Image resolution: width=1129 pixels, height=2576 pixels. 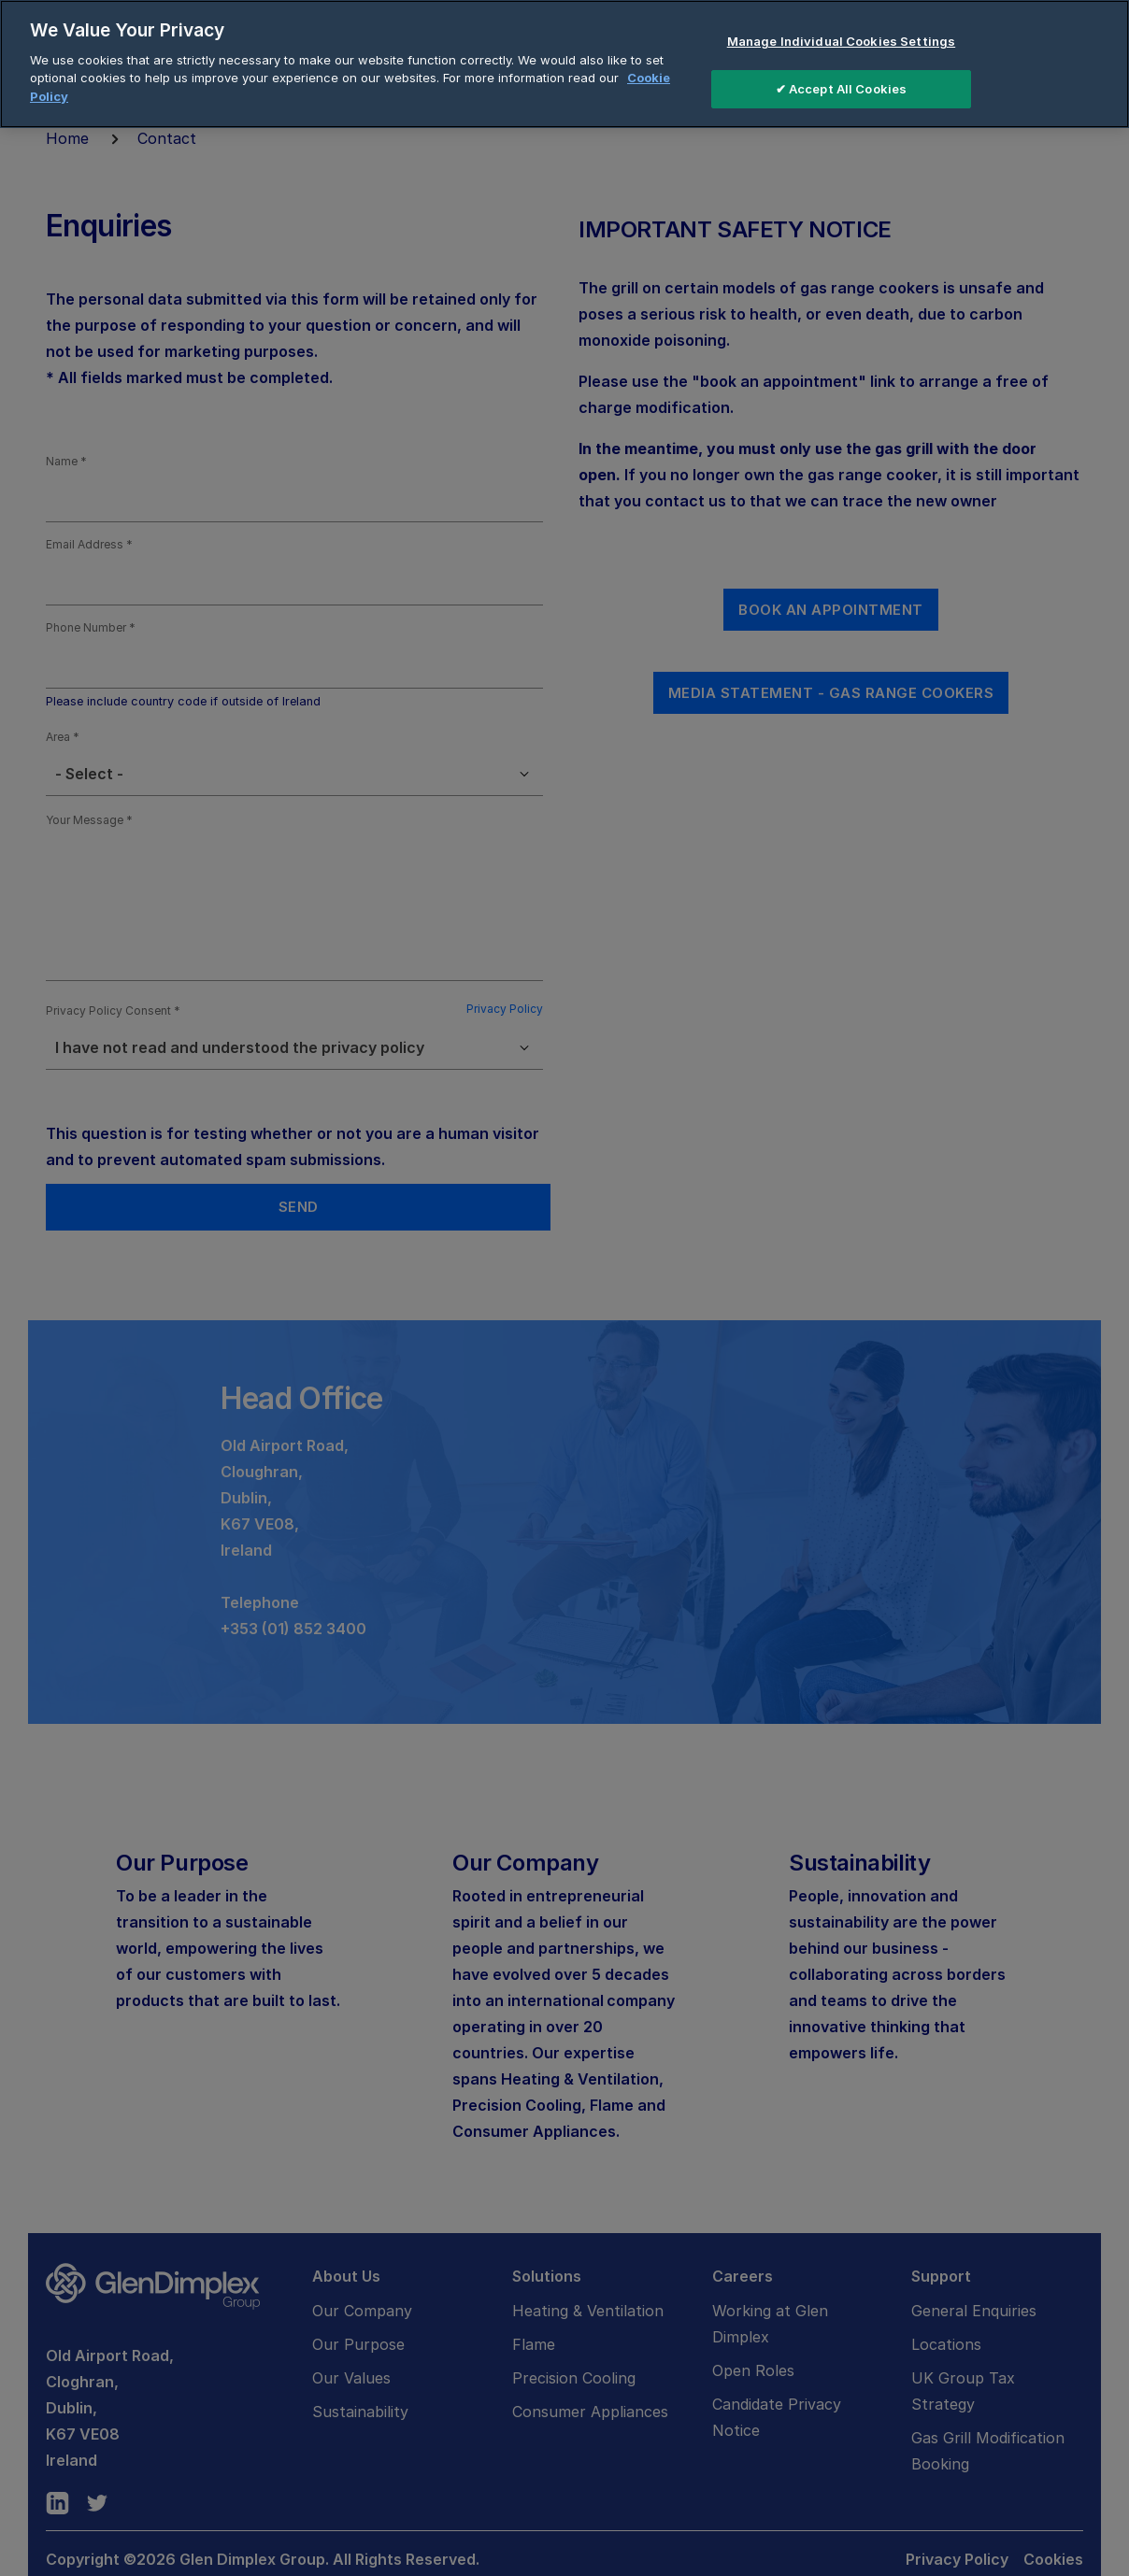 I want to click on Manage Individual Cookies Settings, so click(x=841, y=40).